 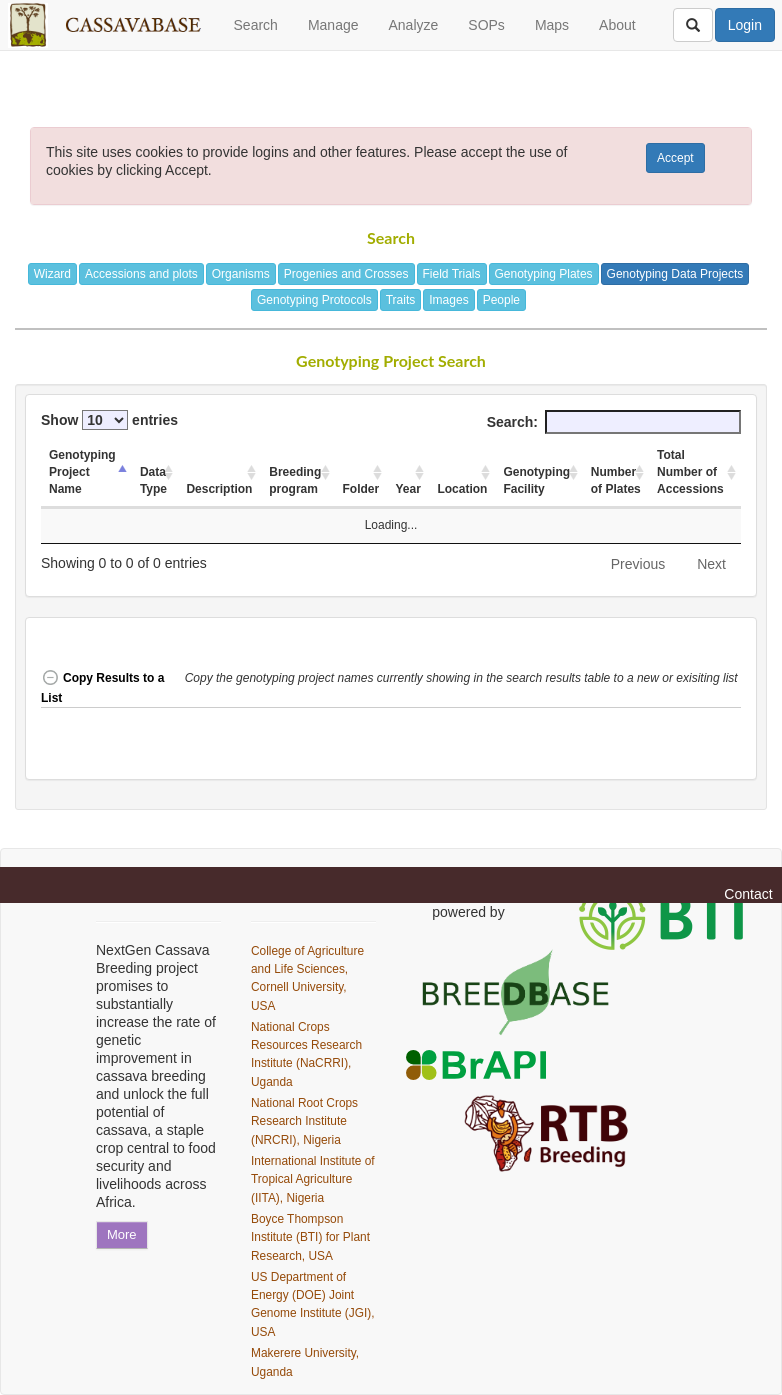 I want to click on Organisms, so click(x=241, y=274).